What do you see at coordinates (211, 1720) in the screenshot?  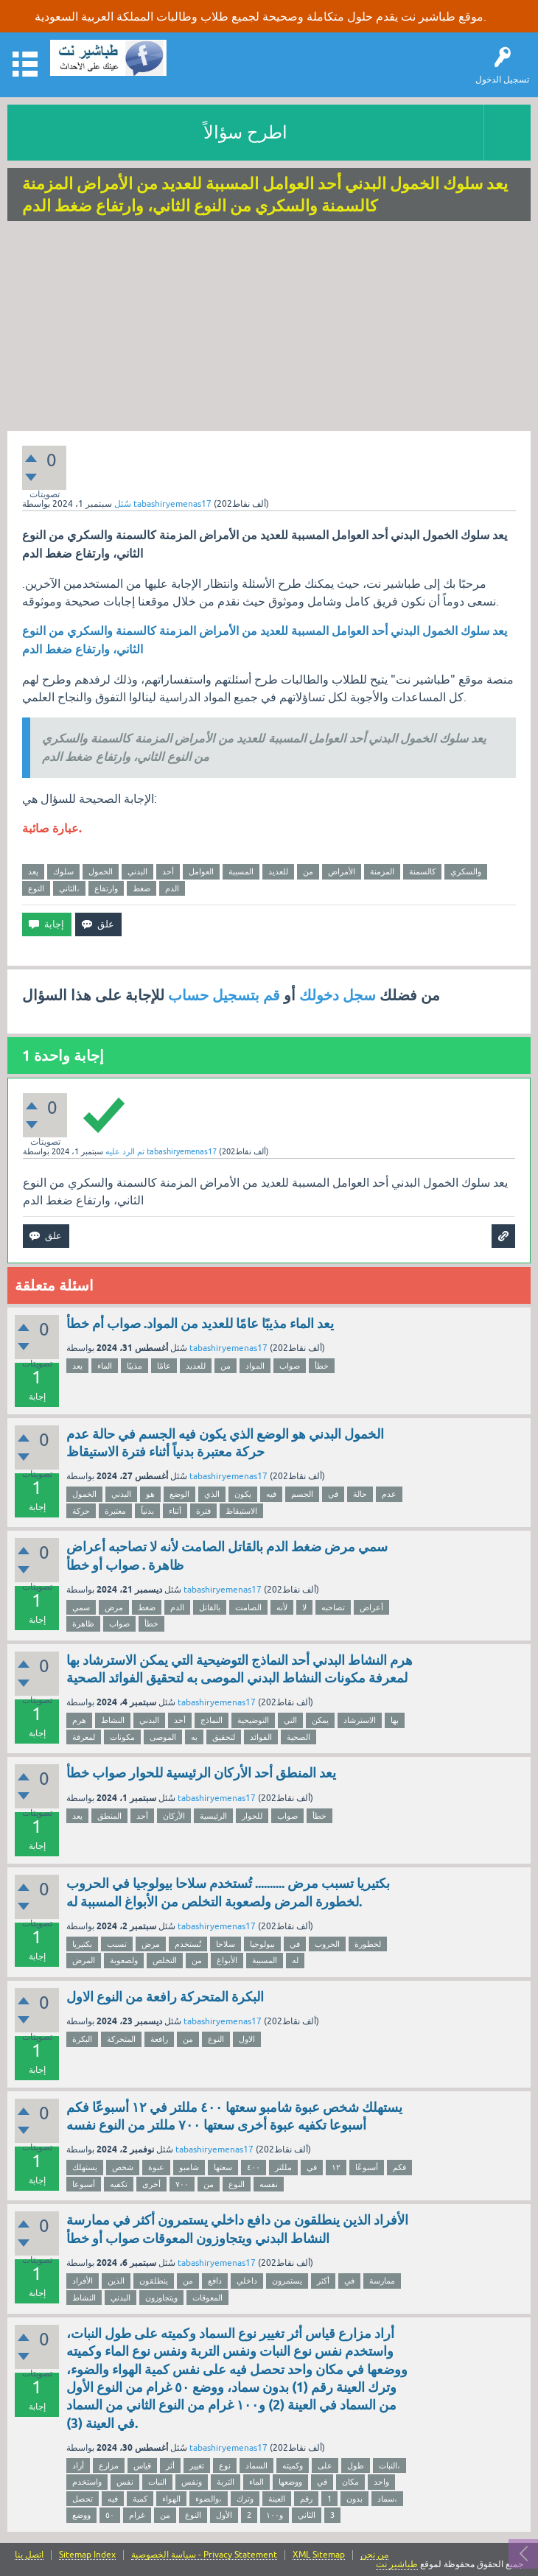 I see `النماذج` at bounding box center [211, 1720].